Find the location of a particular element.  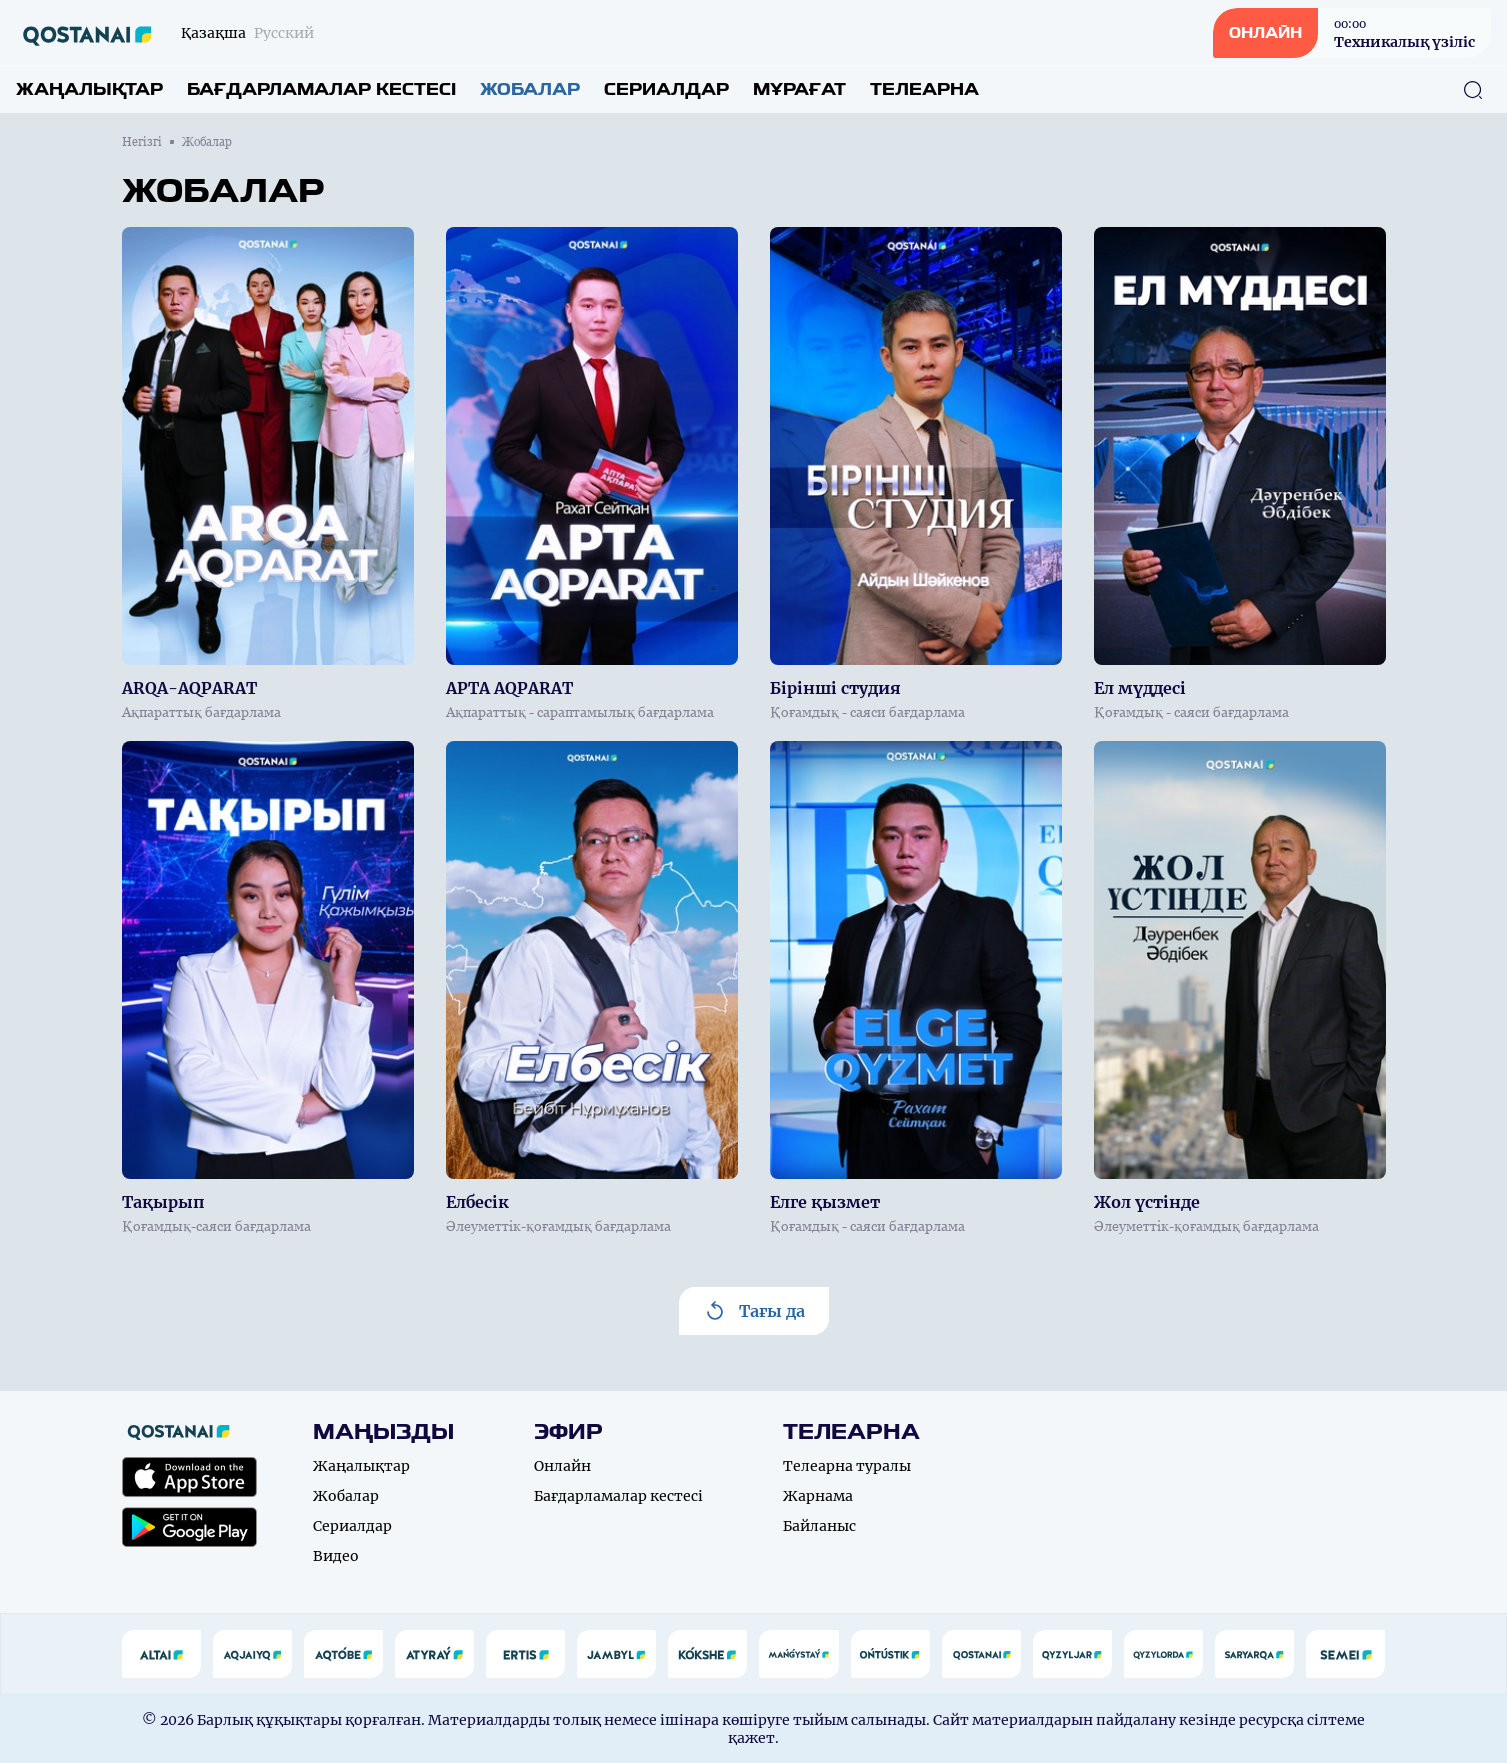

Жарнама is located at coordinates (818, 1496).